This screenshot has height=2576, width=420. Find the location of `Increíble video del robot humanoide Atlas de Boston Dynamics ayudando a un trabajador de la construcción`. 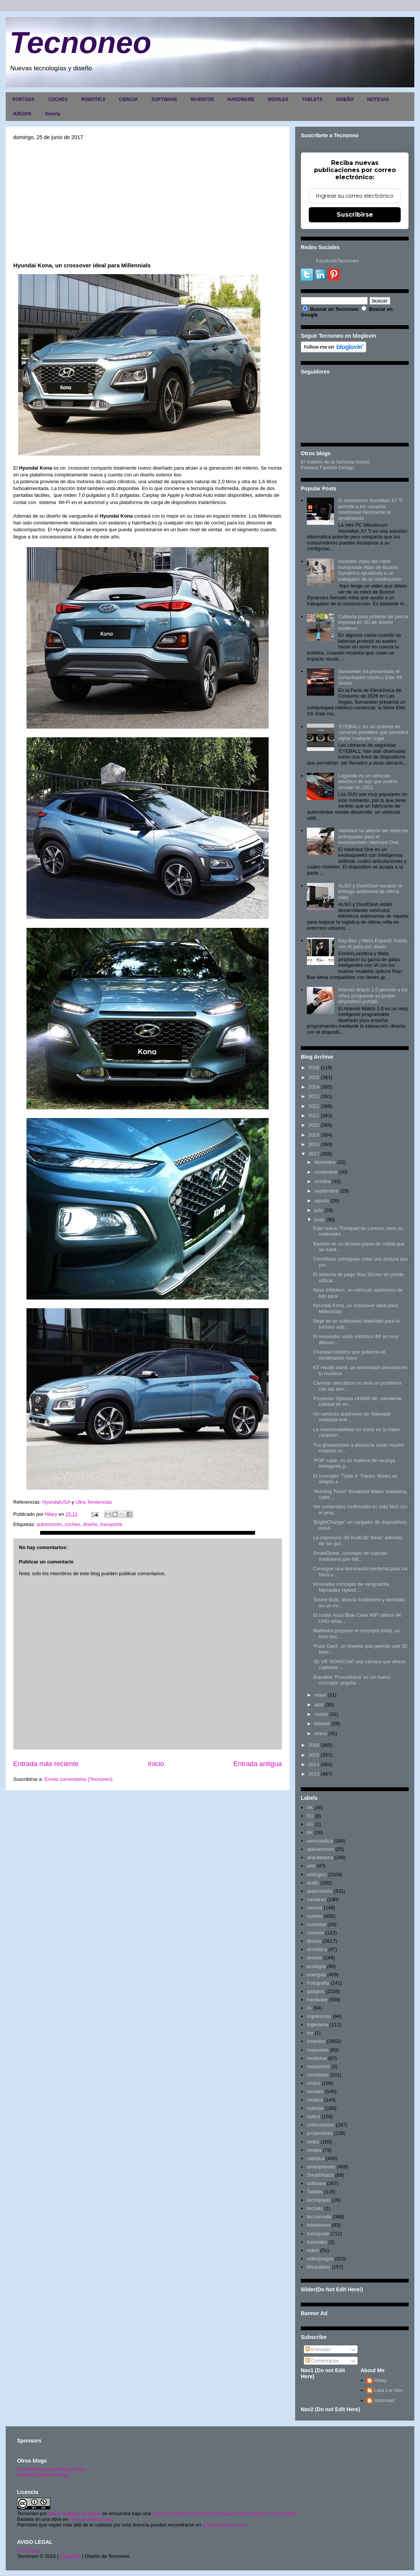

Increíble video del robot humanoide Atlas de Boston Dynamics ayudando a un trabajador de la construcción is located at coordinates (369, 570).